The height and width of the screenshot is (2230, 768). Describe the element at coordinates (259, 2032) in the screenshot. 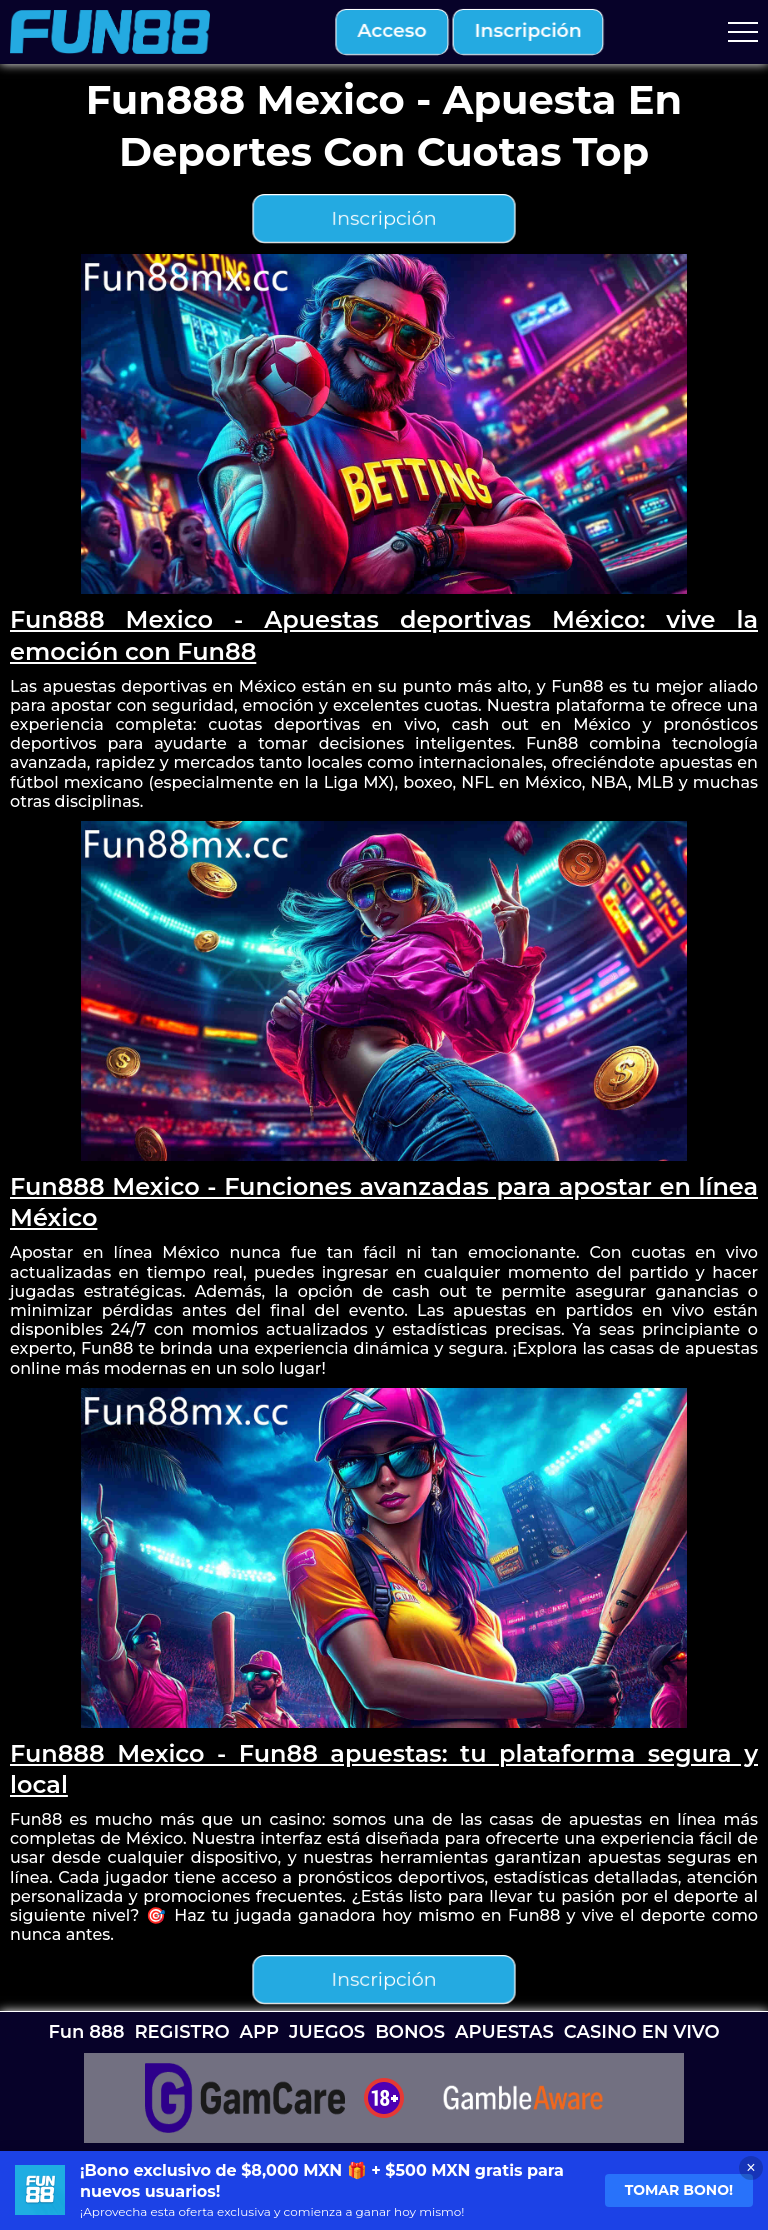

I see `APP` at that location.